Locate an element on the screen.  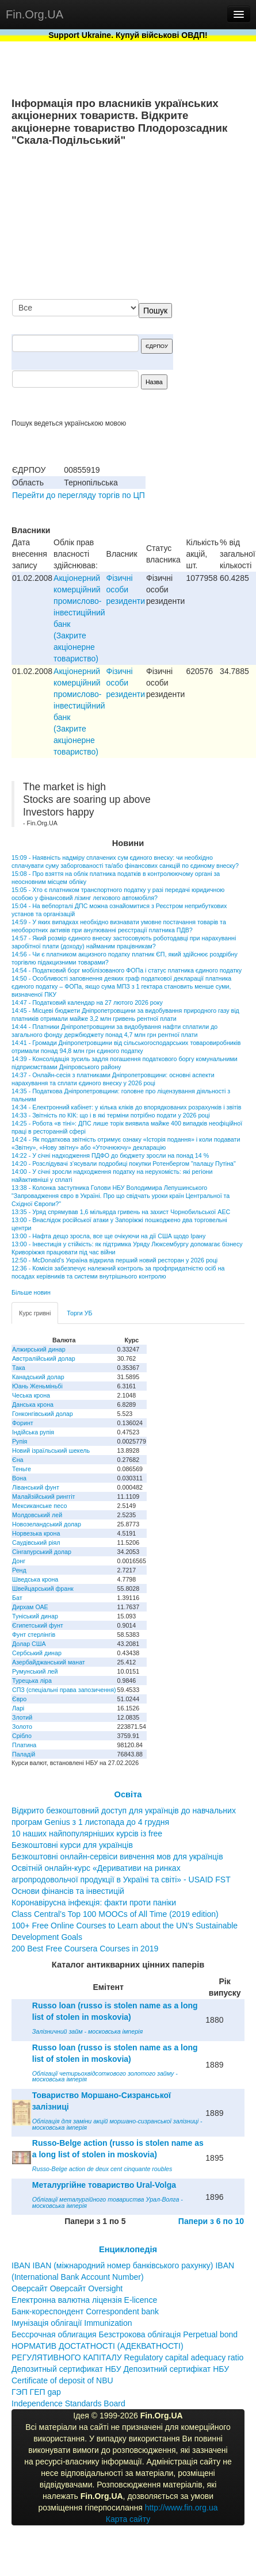
Оверсайт Оверсайт Oversight is located at coordinates (67, 2288).